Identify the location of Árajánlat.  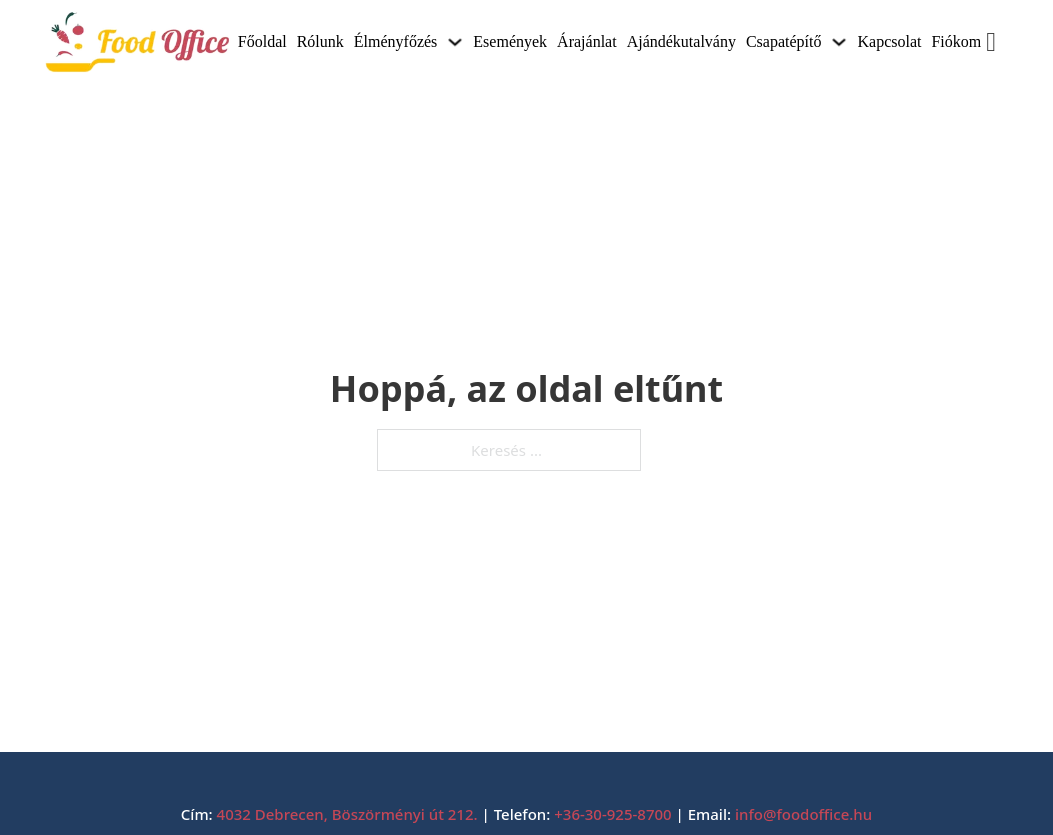
(587, 41).